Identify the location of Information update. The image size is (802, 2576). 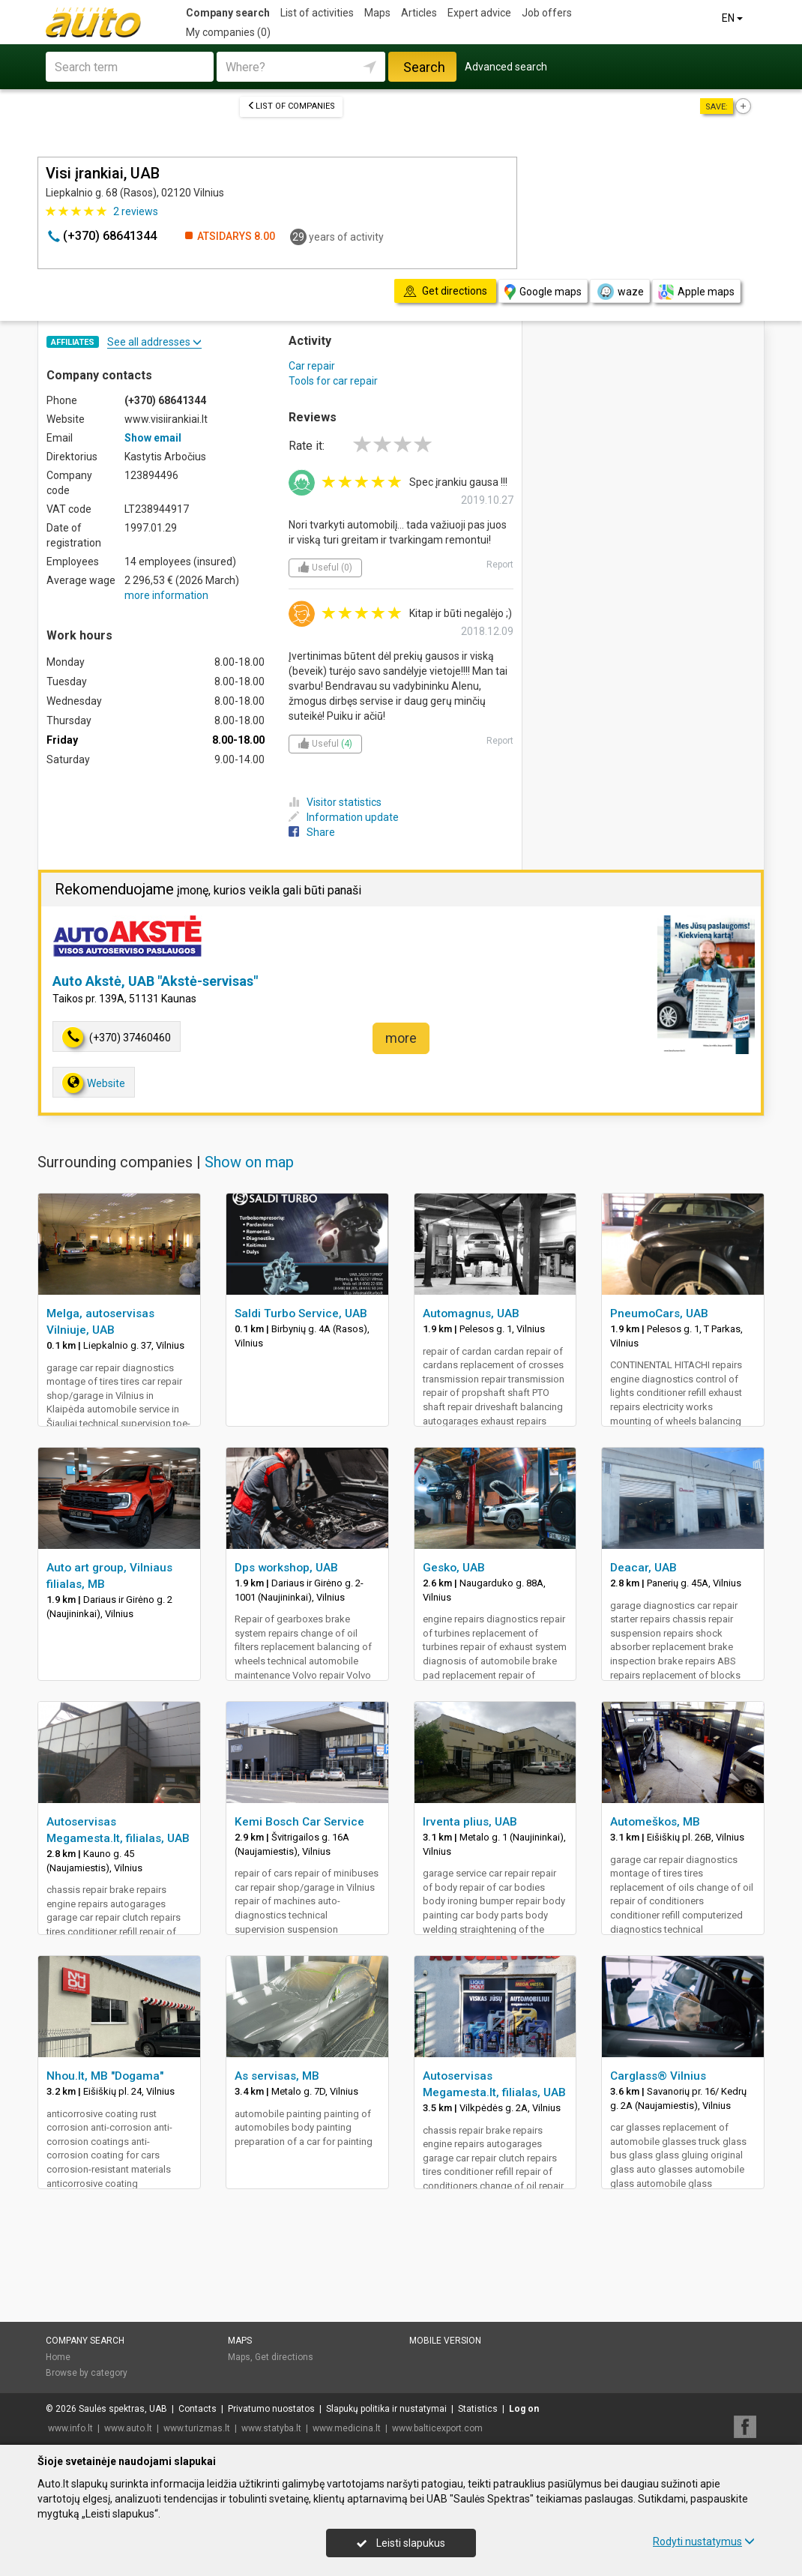
(344, 817).